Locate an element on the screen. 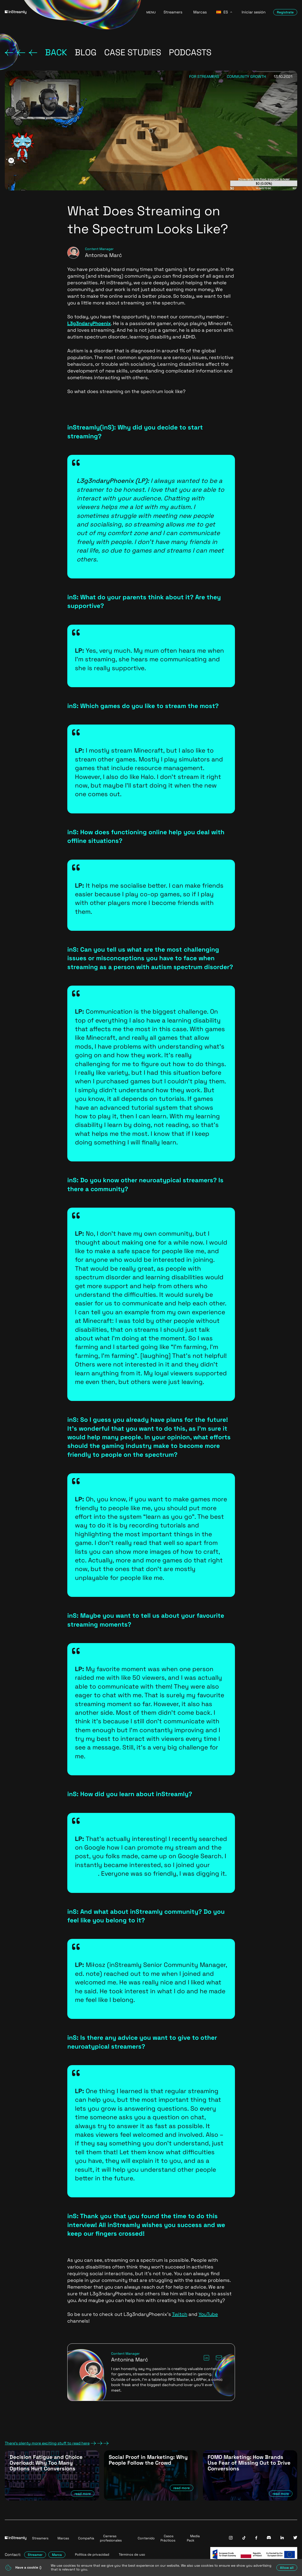 This screenshot has height=2576, width=302. Marcas is located at coordinates (200, 12).